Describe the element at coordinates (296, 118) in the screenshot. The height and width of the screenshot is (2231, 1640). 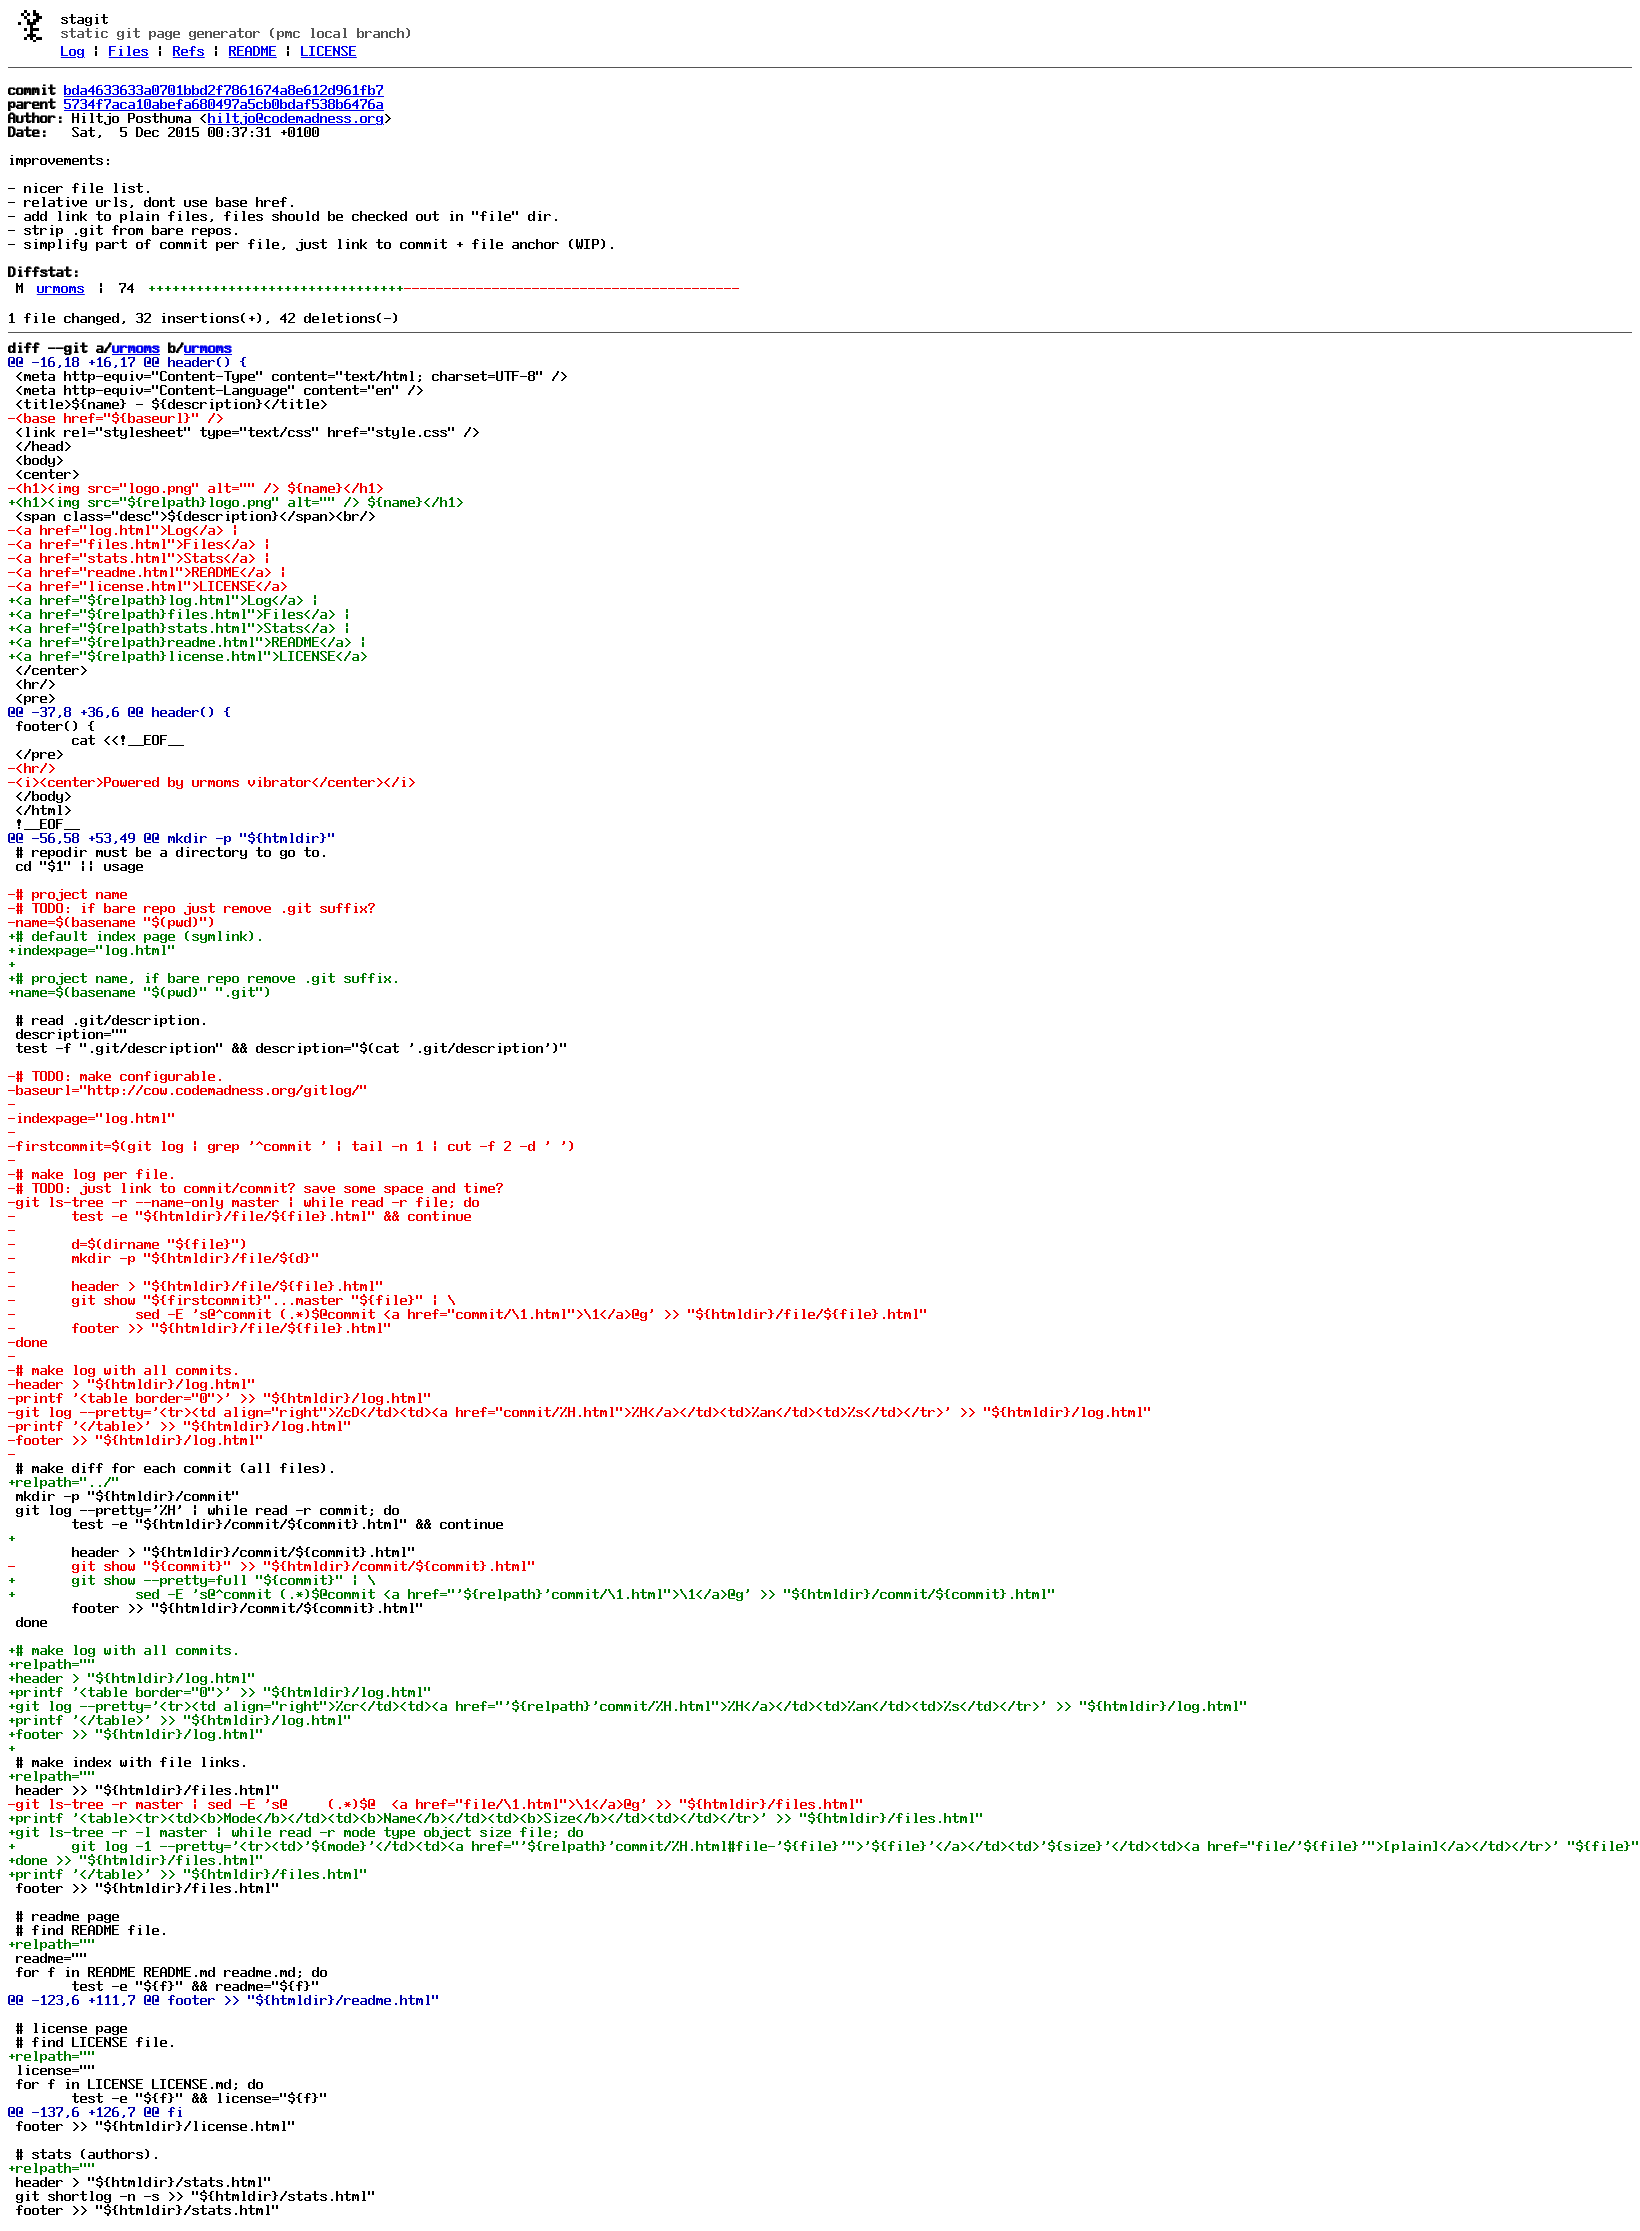
I see `hiltjo@codemadness.org` at that location.